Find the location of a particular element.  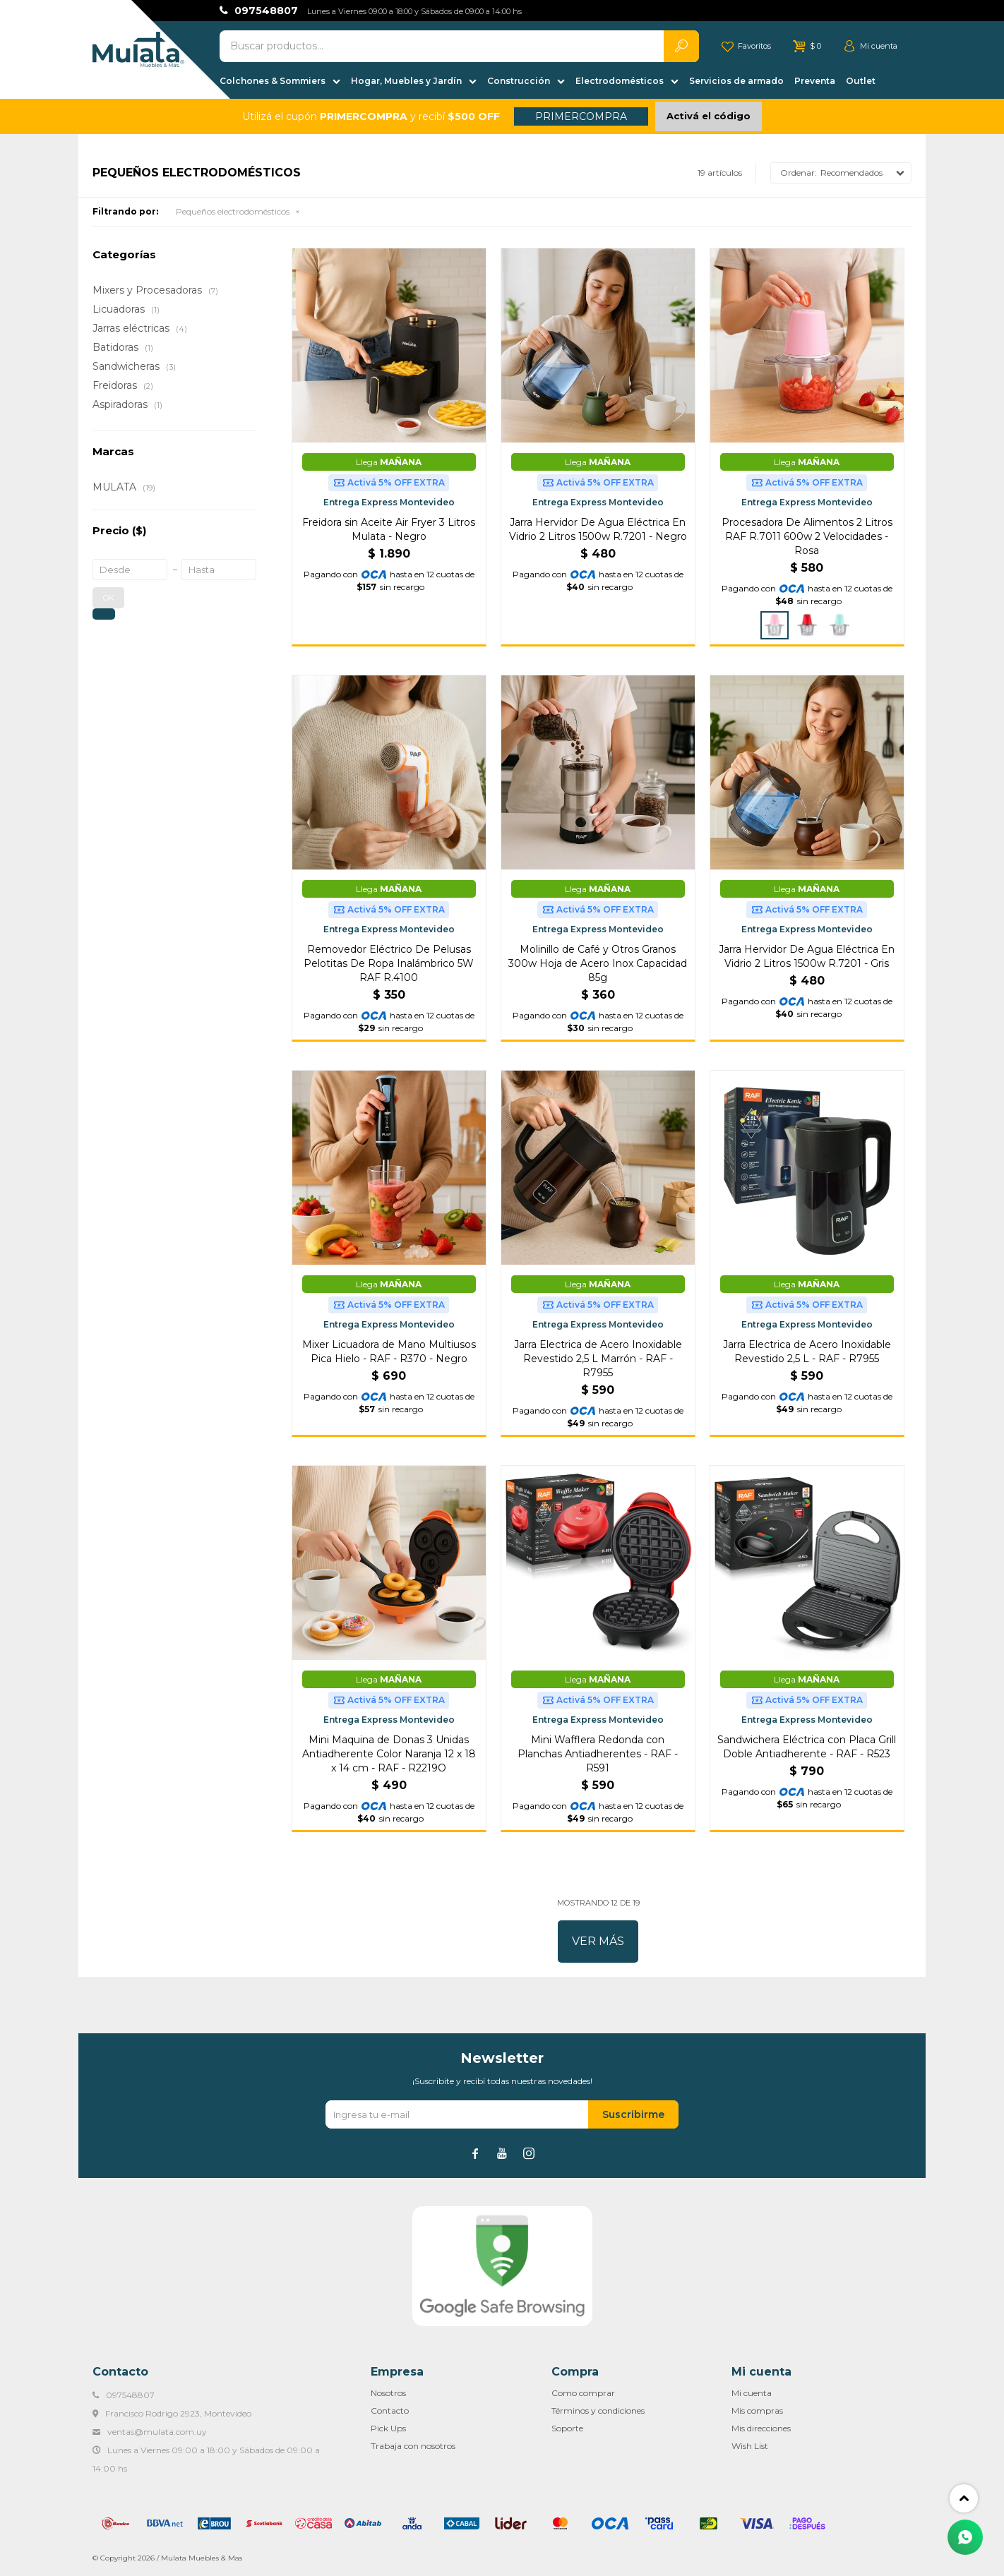

Como comprar is located at coordinates (583, 2393).